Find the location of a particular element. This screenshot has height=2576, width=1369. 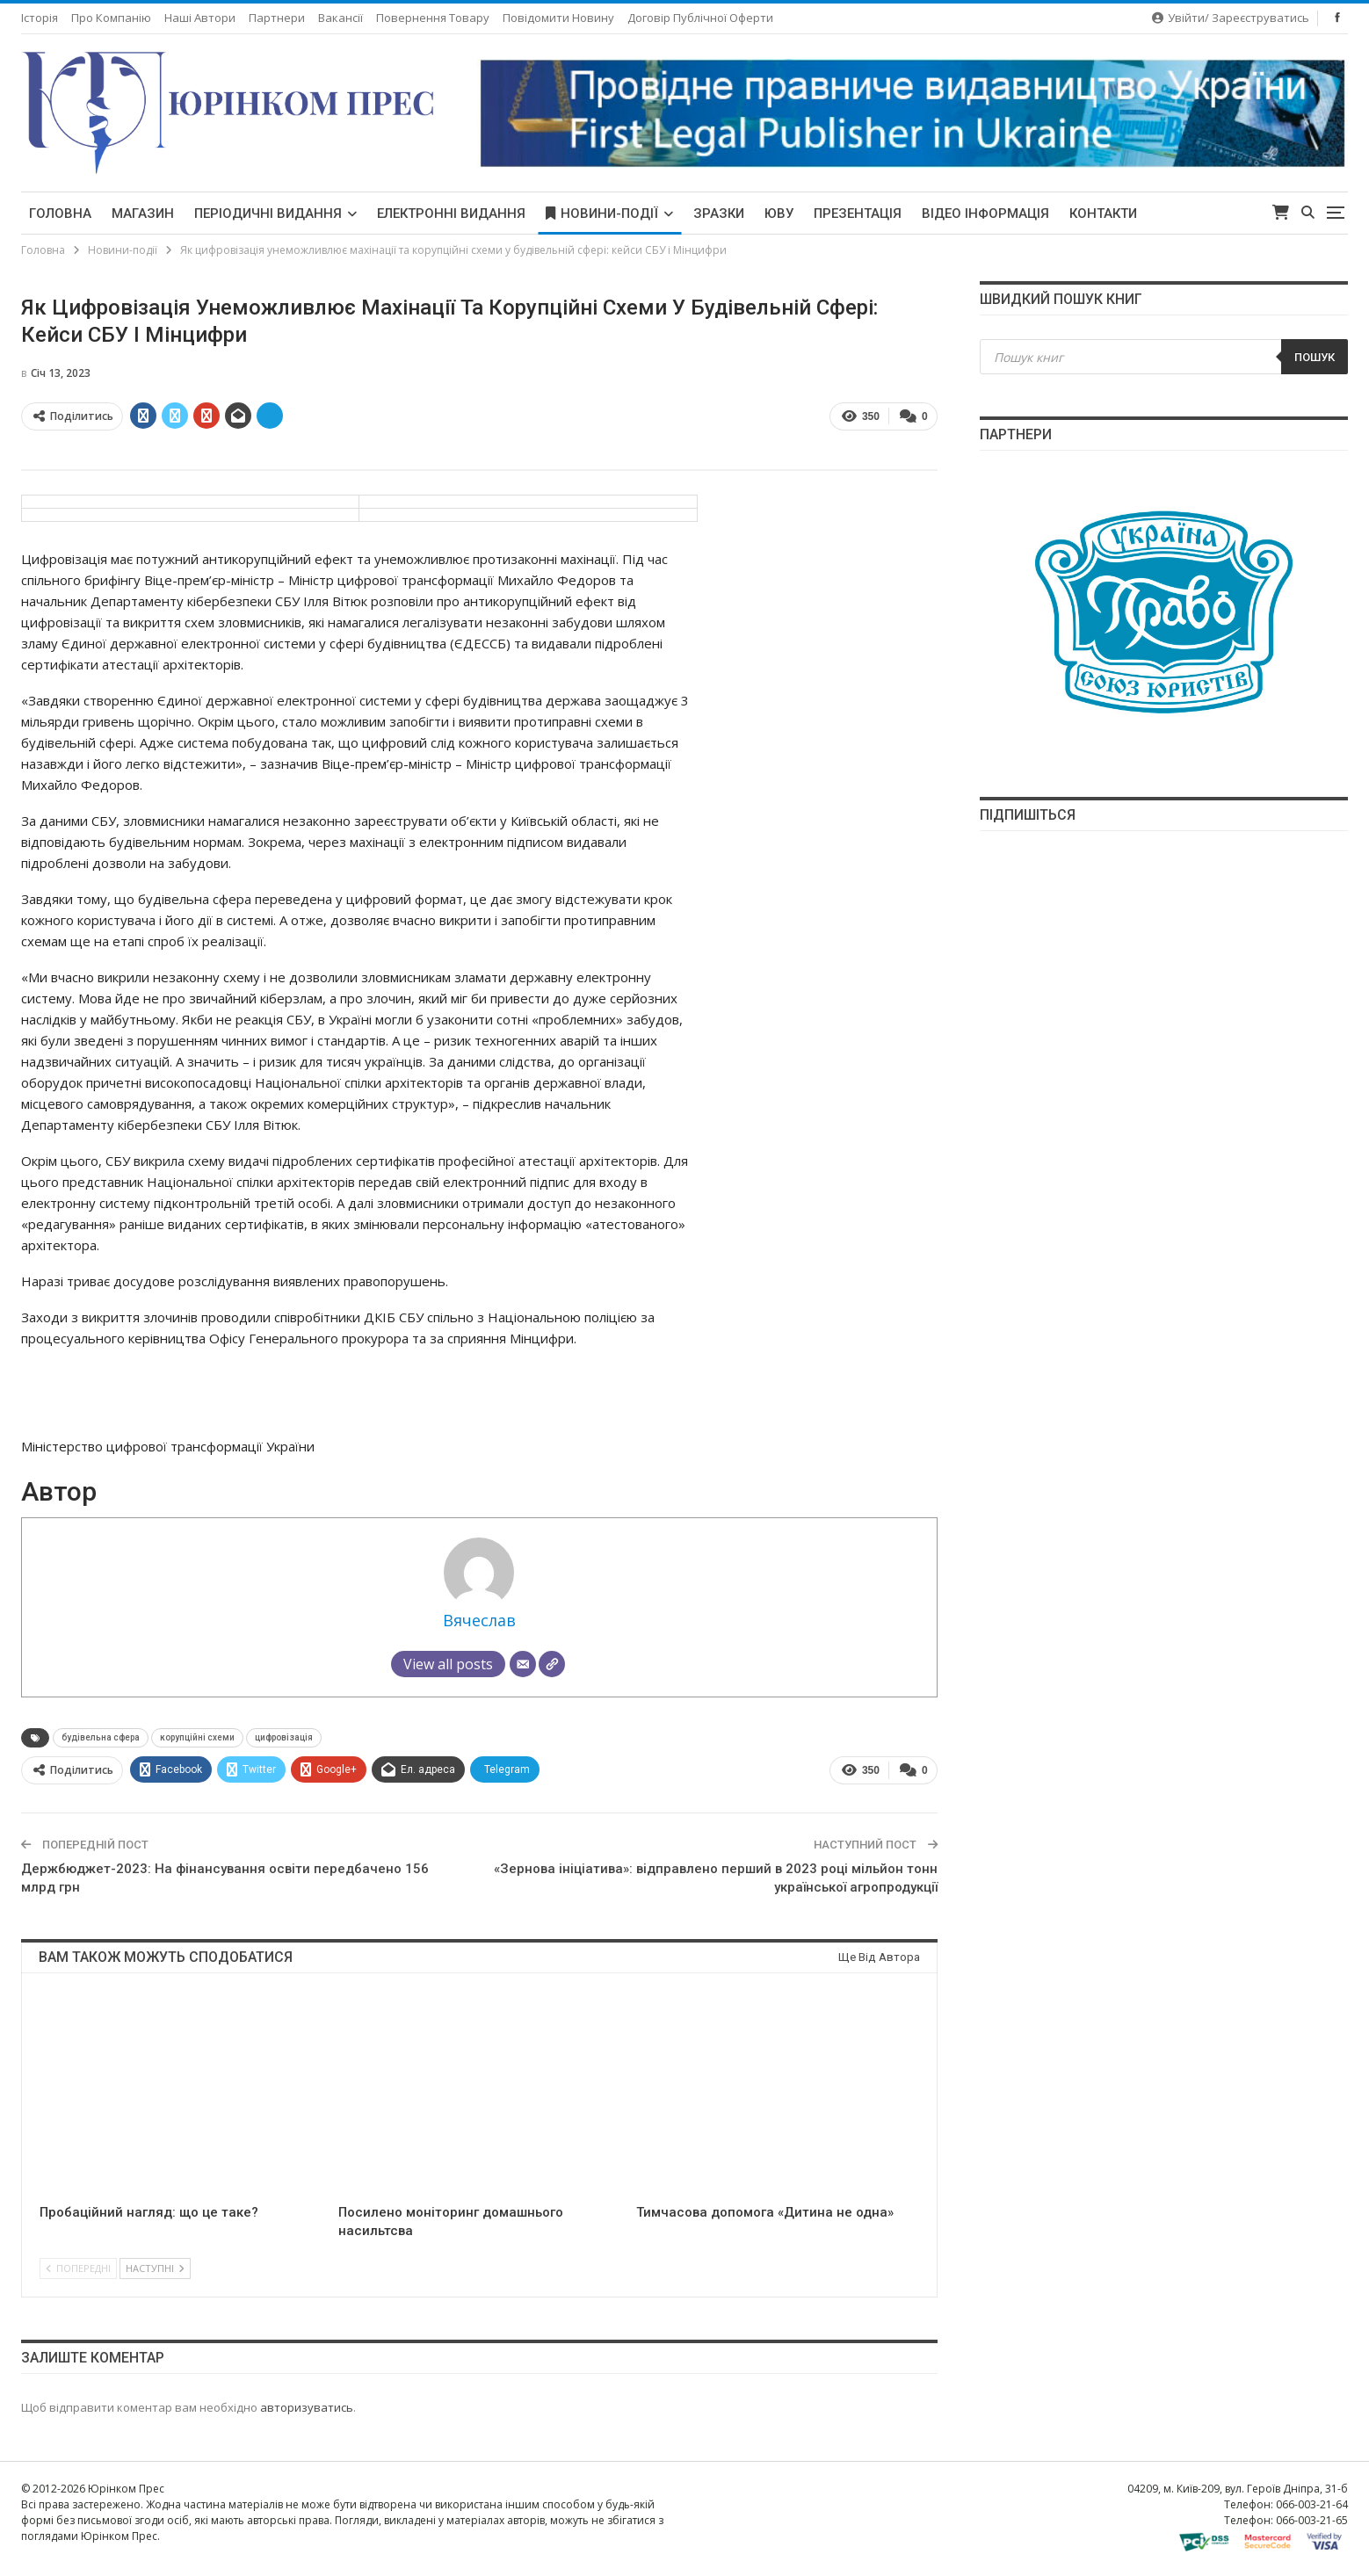

Наступні is located at coordinates (155, 2268).